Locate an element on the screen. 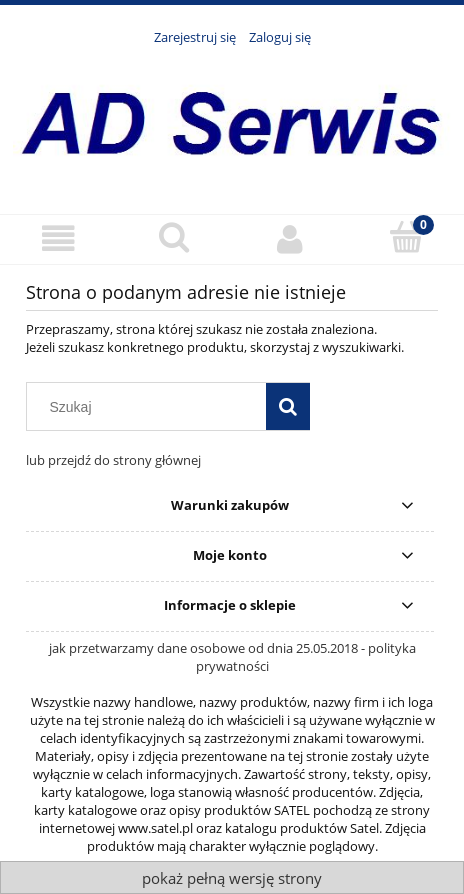  [Szukaj] is located at coordinates (174, 237).